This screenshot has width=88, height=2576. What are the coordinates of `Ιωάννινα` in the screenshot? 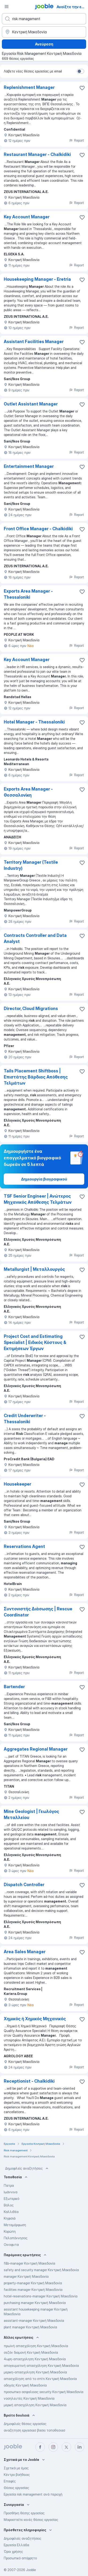 It's located at (10, 2192).